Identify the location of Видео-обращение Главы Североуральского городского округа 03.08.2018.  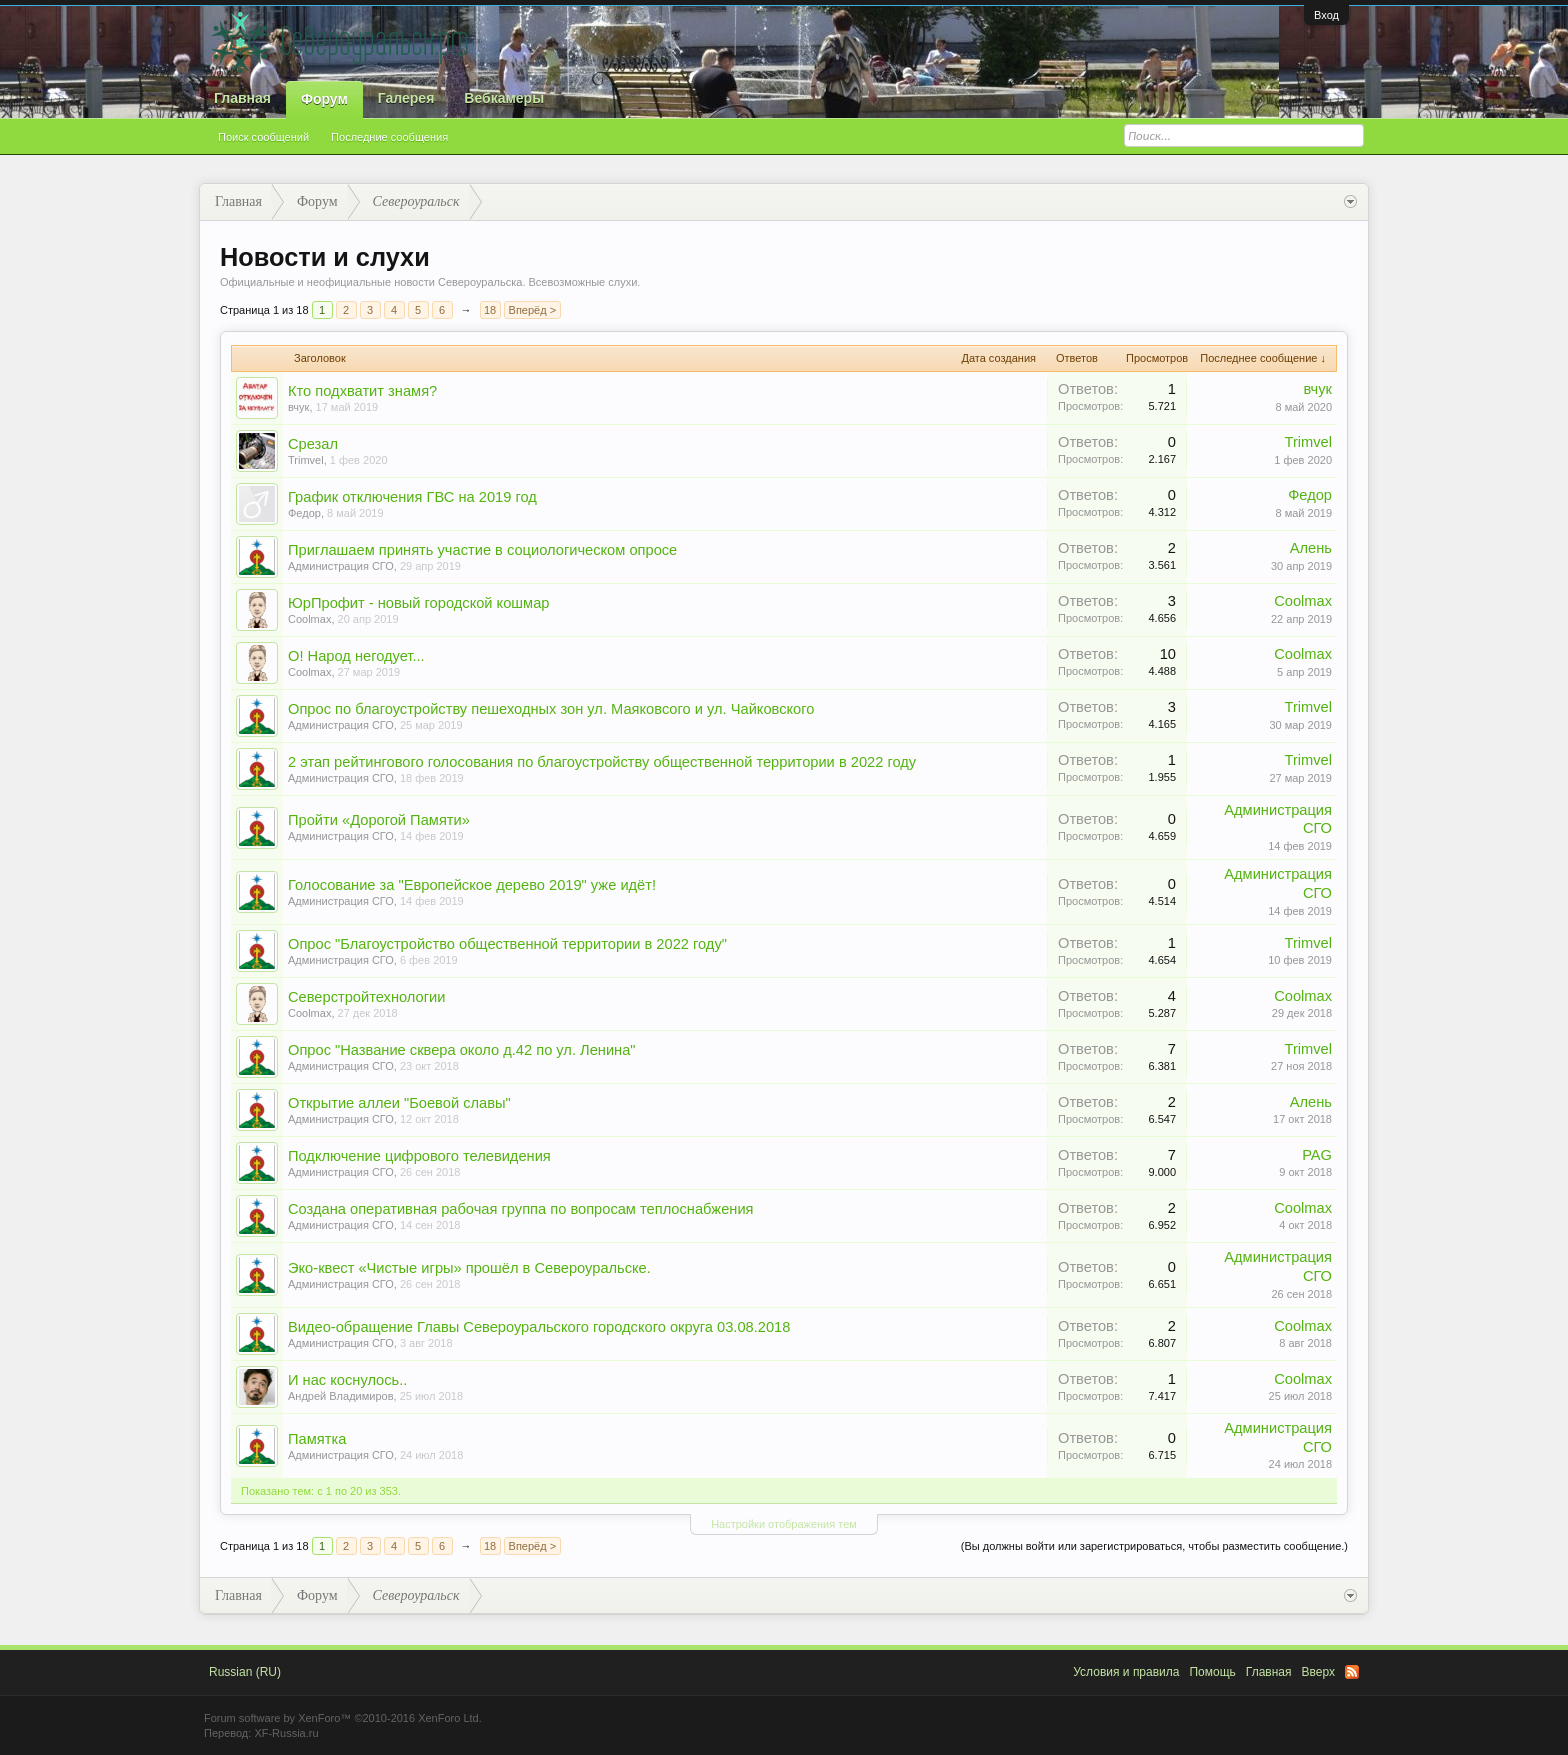
(539, 1327).